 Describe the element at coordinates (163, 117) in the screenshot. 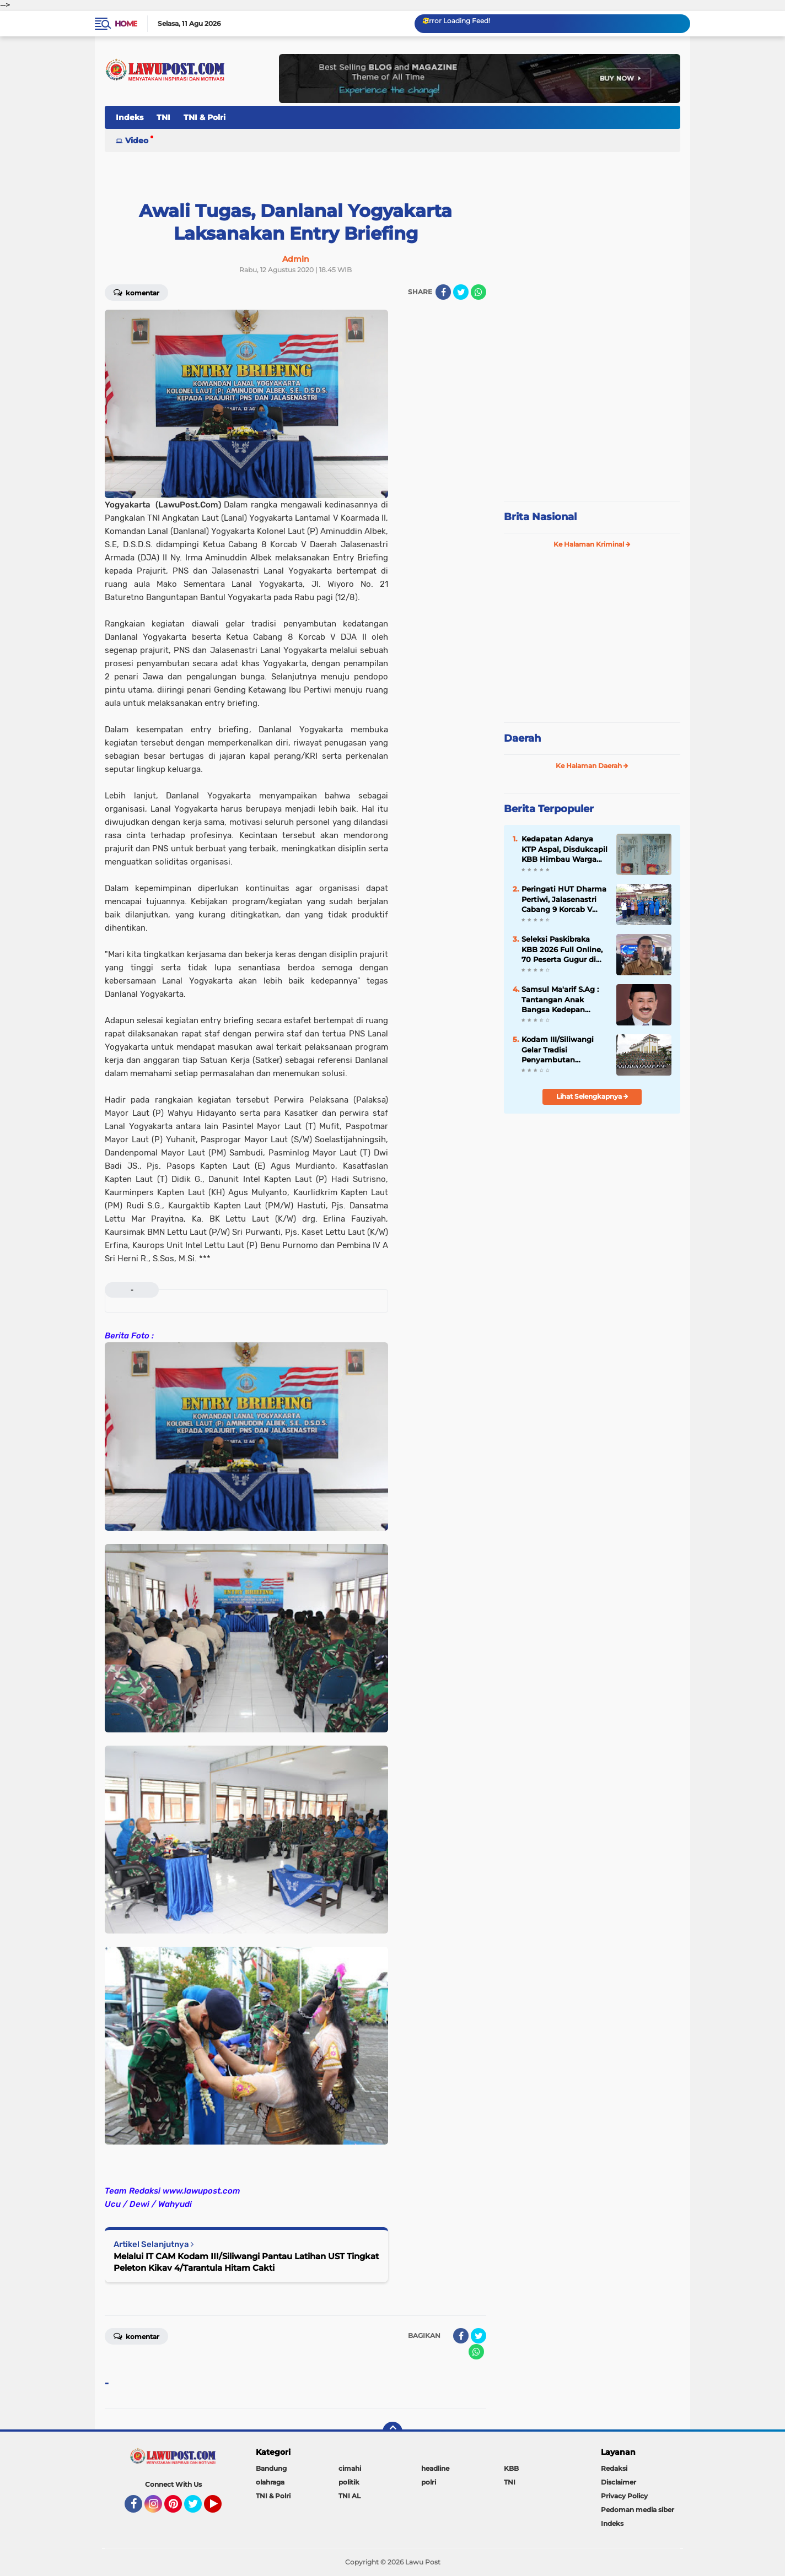

I see `TNI` at that location.